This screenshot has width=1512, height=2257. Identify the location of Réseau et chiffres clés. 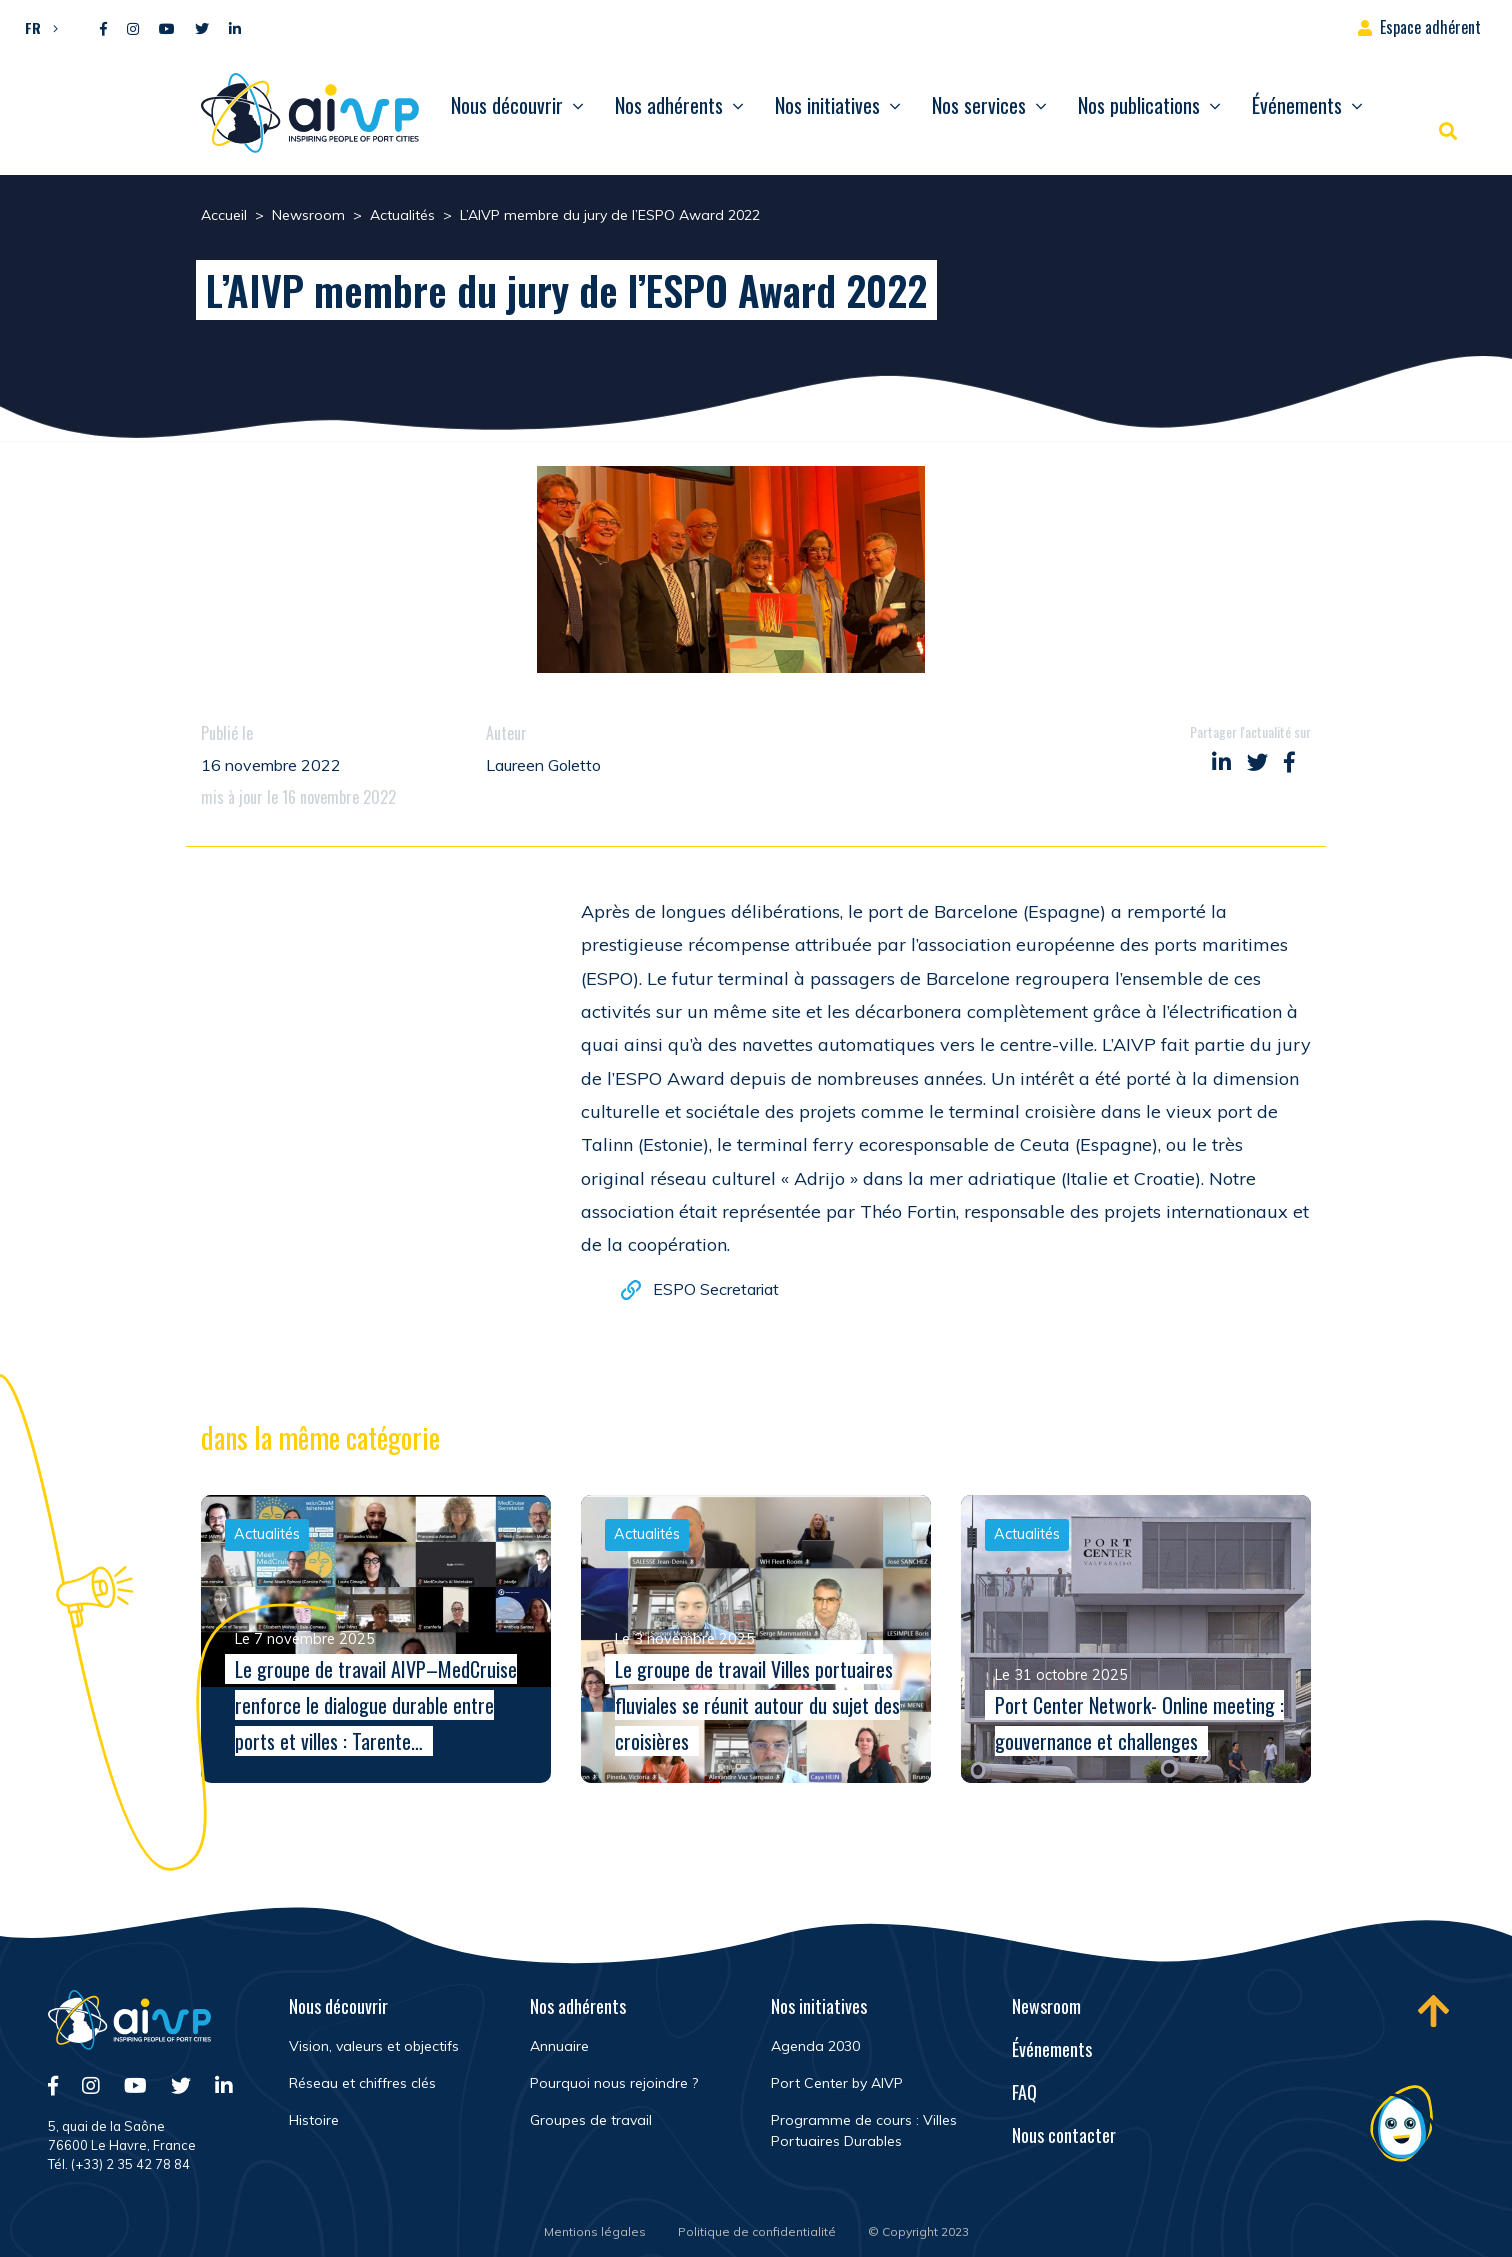
(362, 2083).